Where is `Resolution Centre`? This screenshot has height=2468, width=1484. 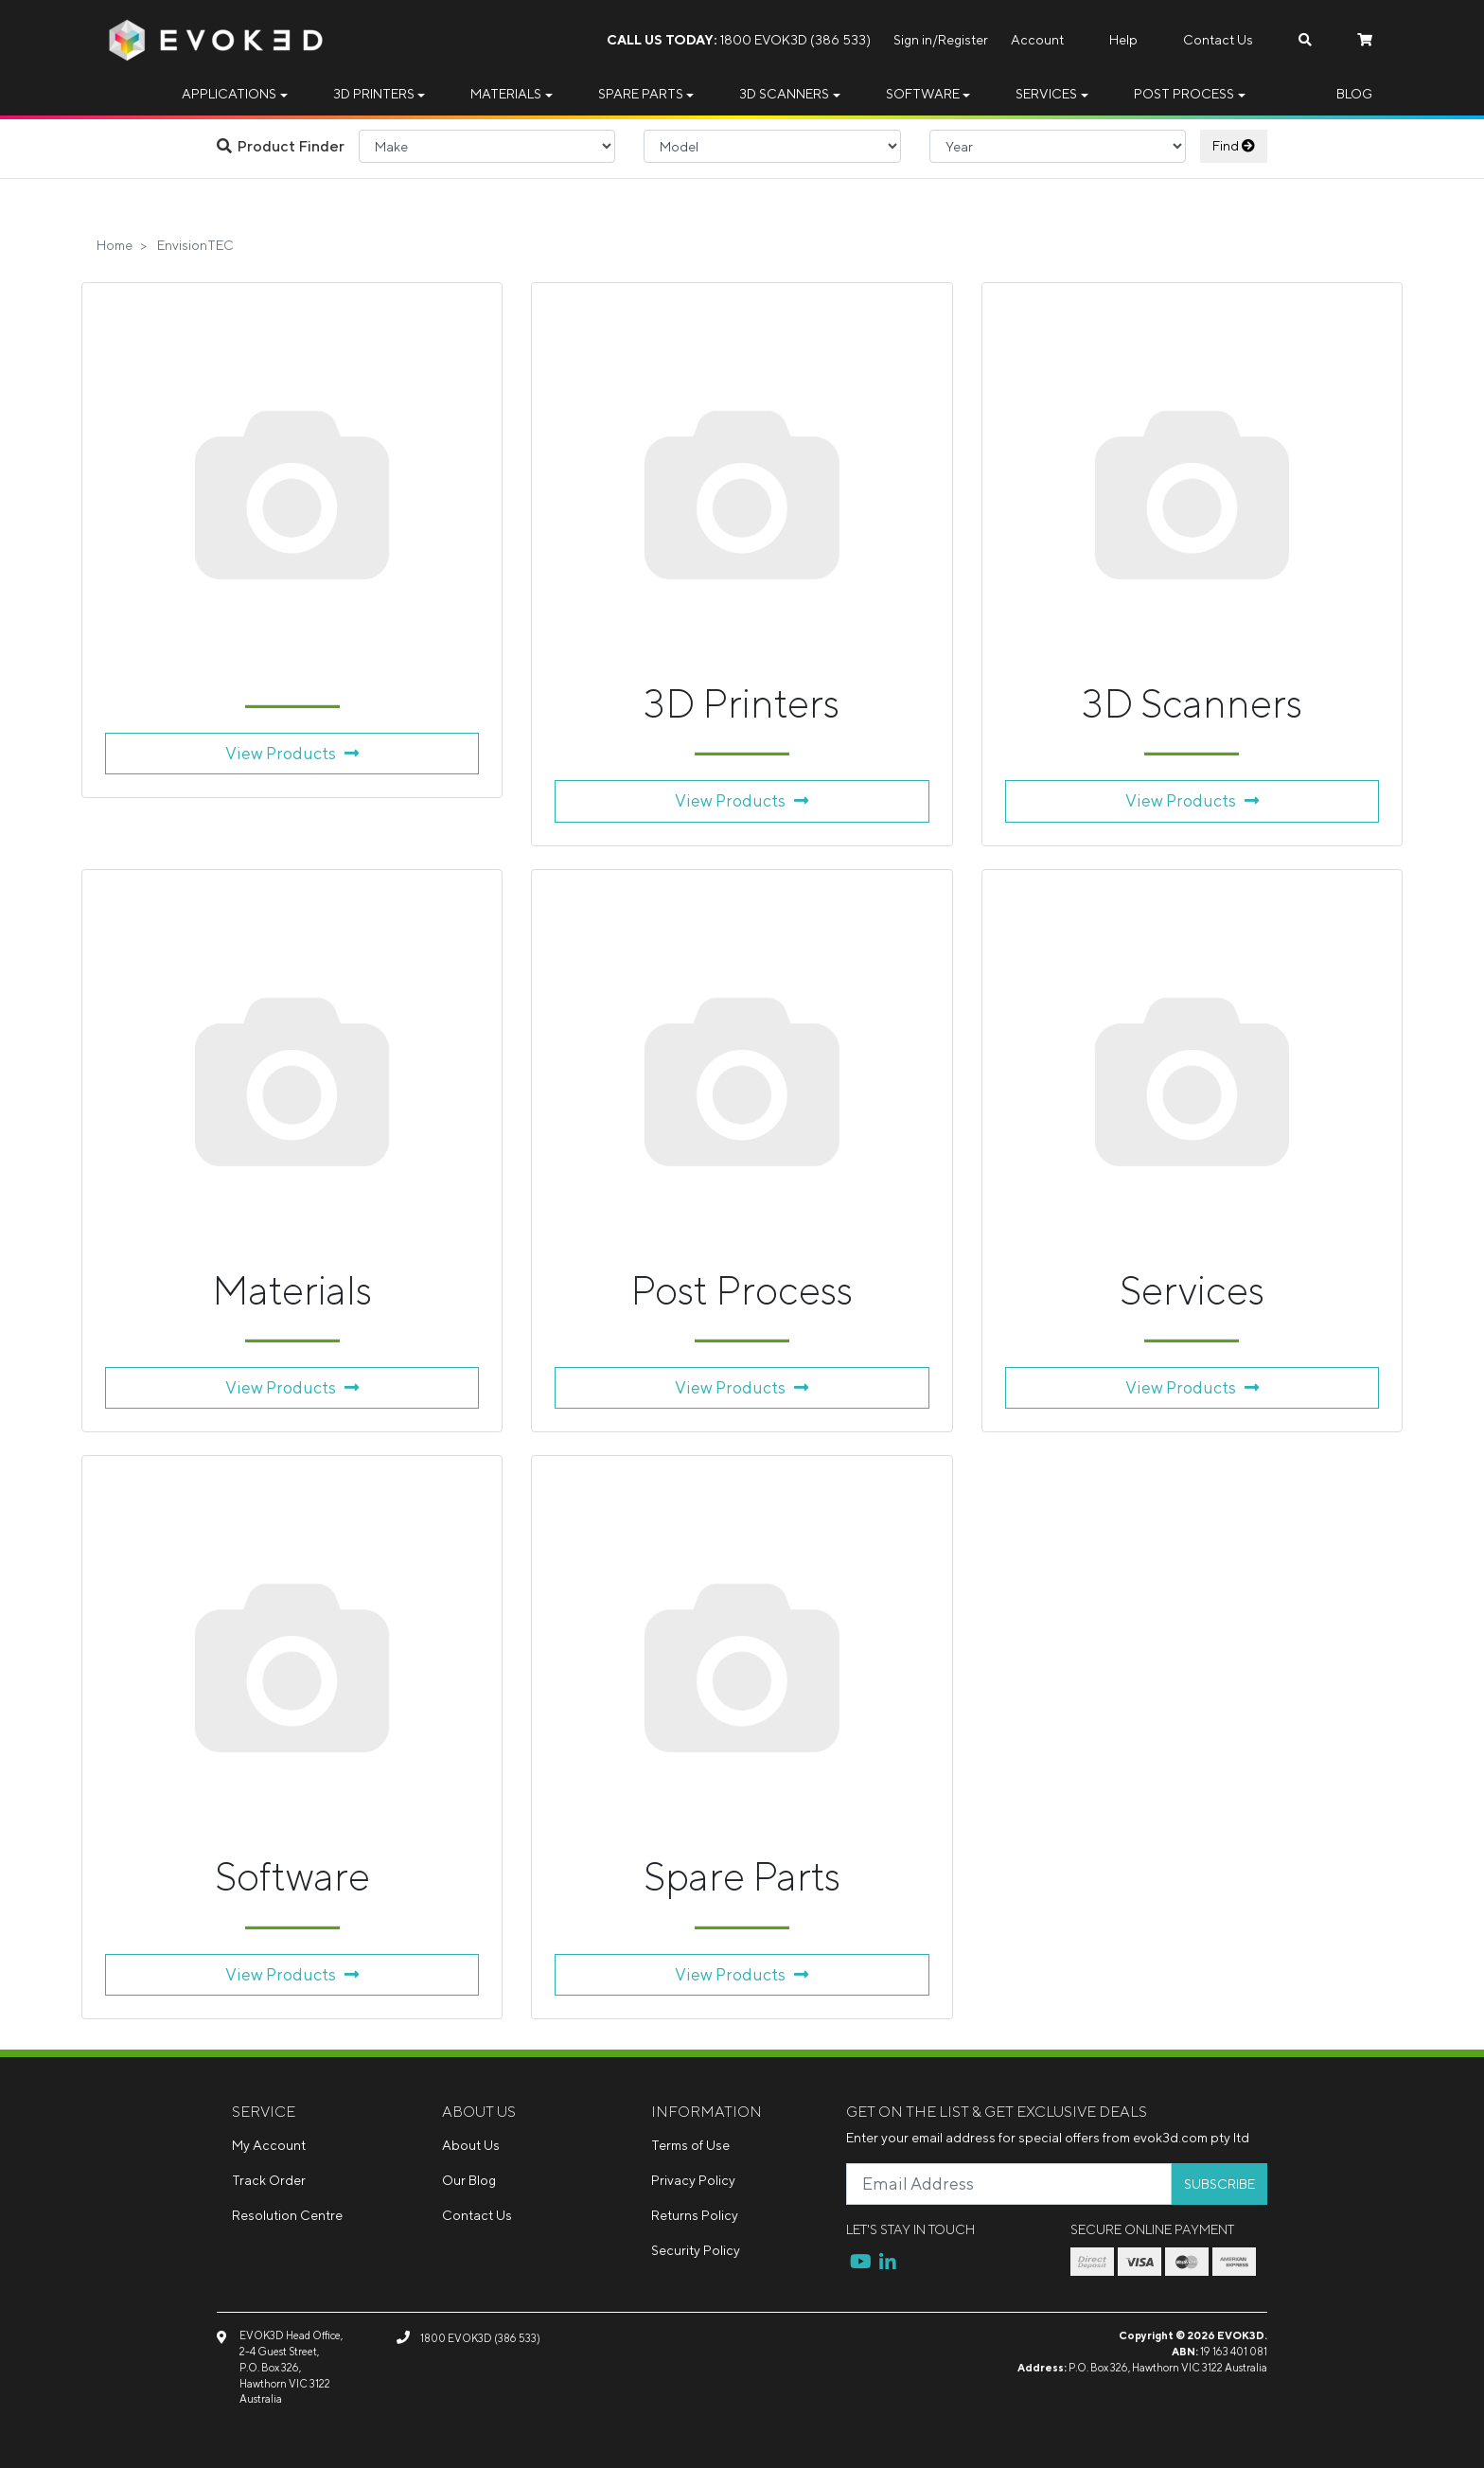 Resolution Centre is located at coordinates (287, 2215).